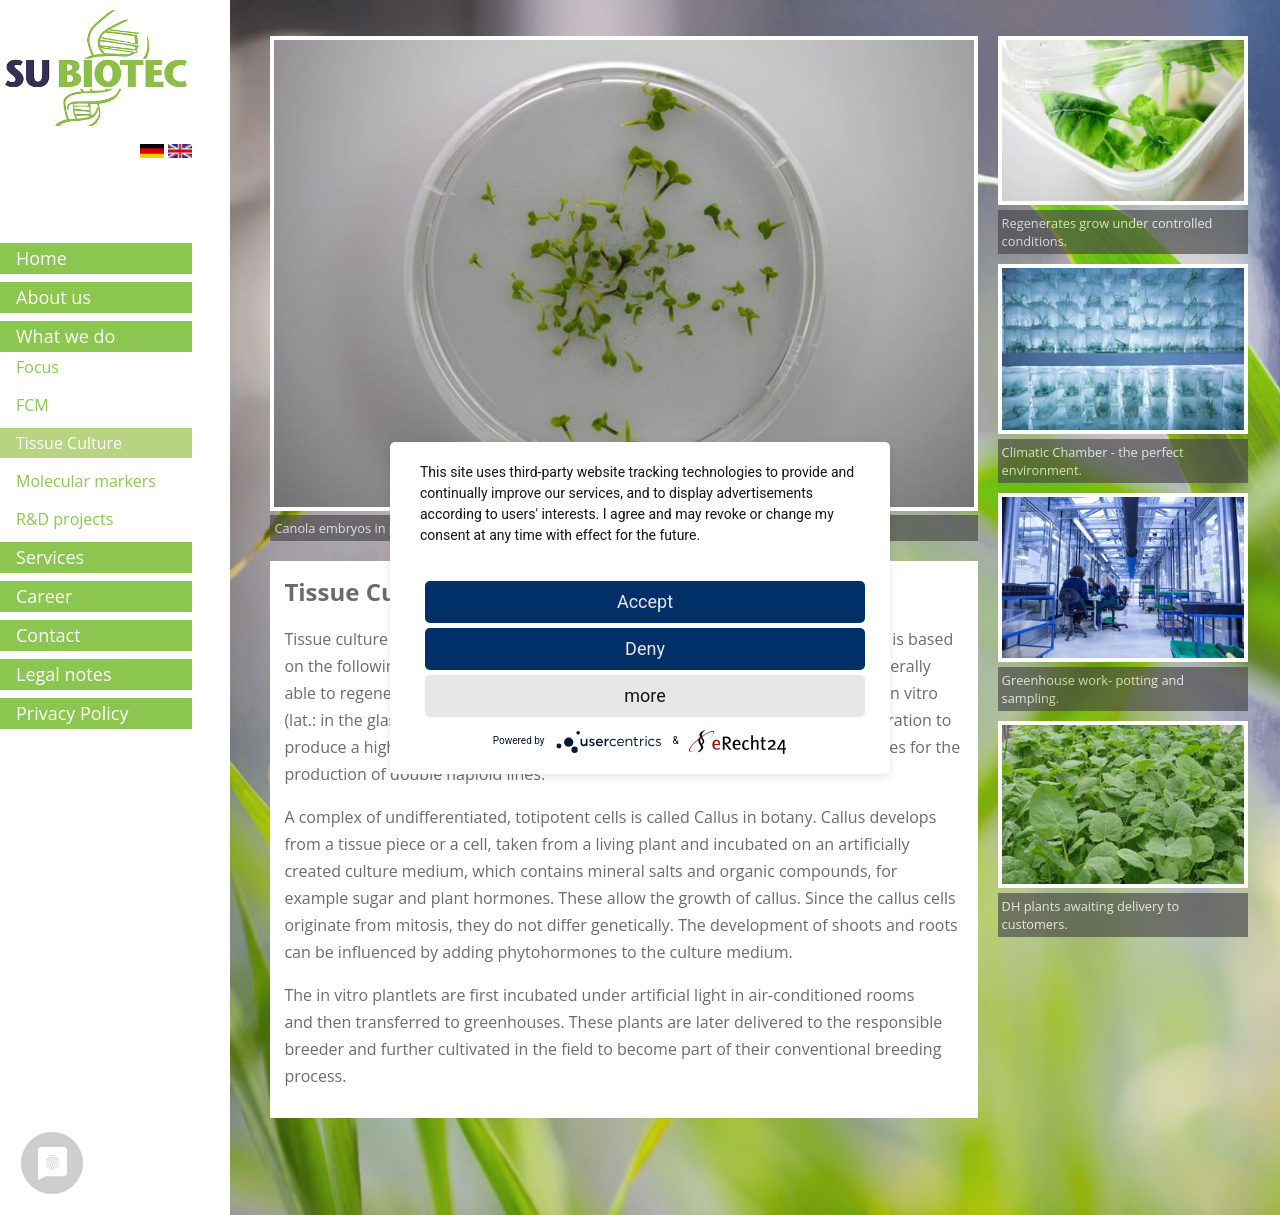 The height and width of the screenshot is (1215, 1280). What do you see at coordinates (645, 695) in the screenshot?
I see `more` at bounding box center [645, 695].